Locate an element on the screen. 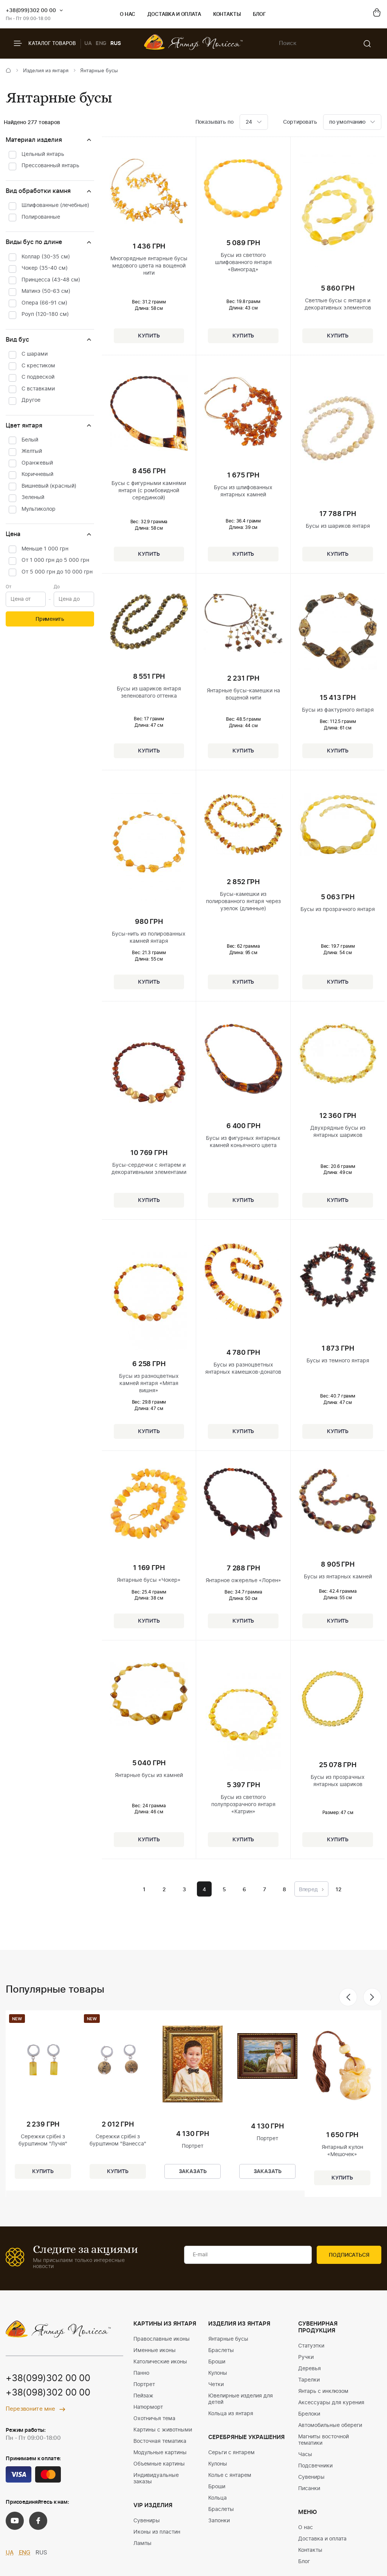 This screenshot has height=2576, width=387. Лампы is located at coordinates (142, 2543).